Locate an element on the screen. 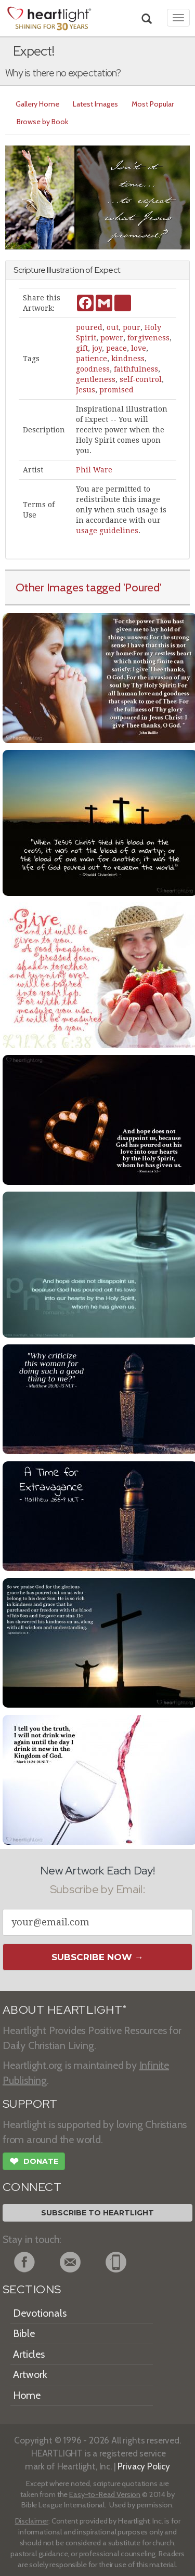 This screenshot has width=195, height=2576. Bible is located at coordinates (24, 2333).